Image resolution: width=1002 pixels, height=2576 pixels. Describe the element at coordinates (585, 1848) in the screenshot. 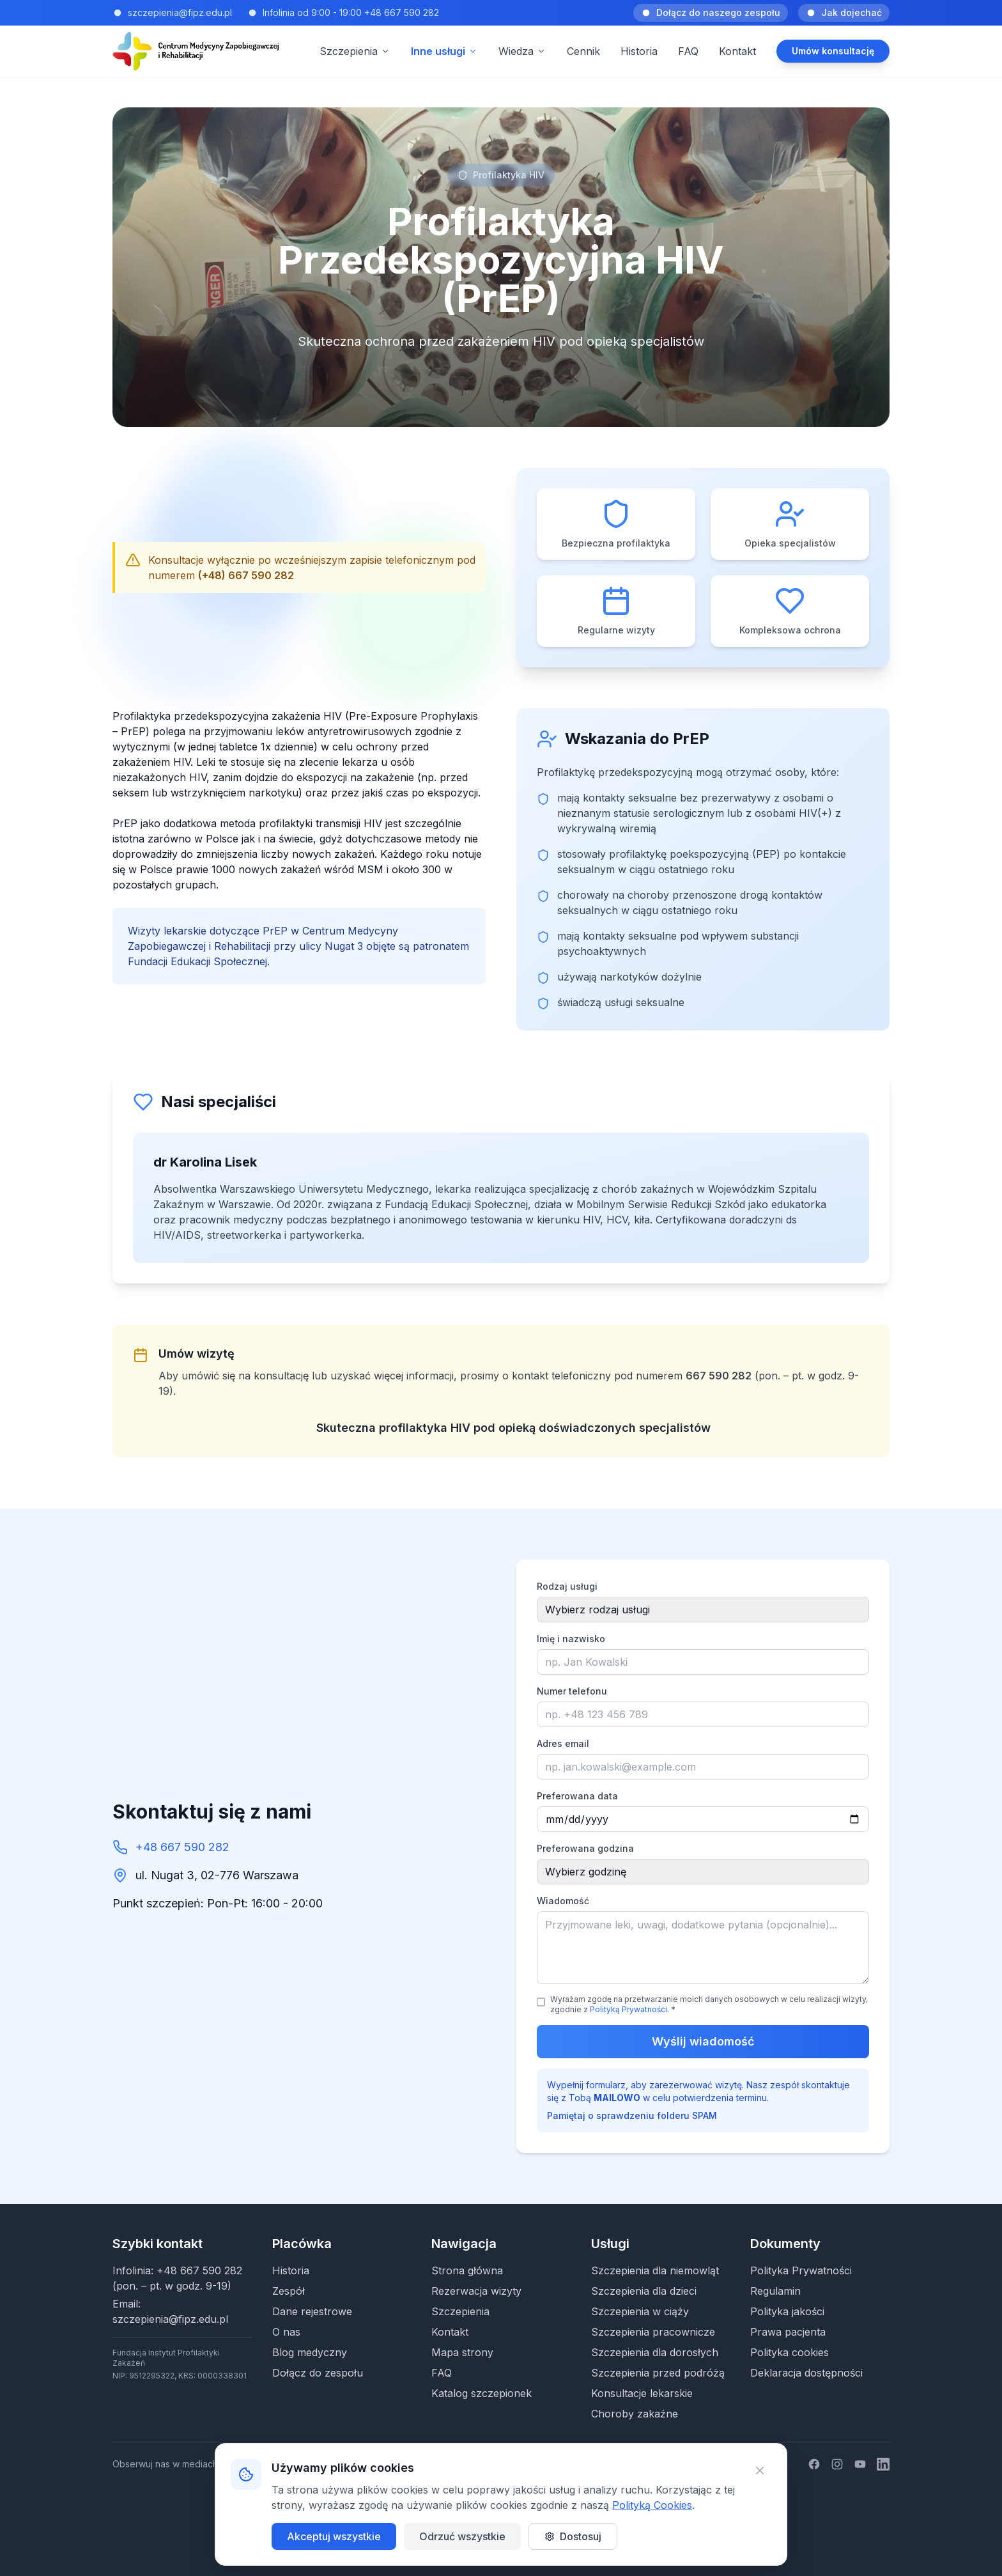

I see `Preferowana godzina` at that location.